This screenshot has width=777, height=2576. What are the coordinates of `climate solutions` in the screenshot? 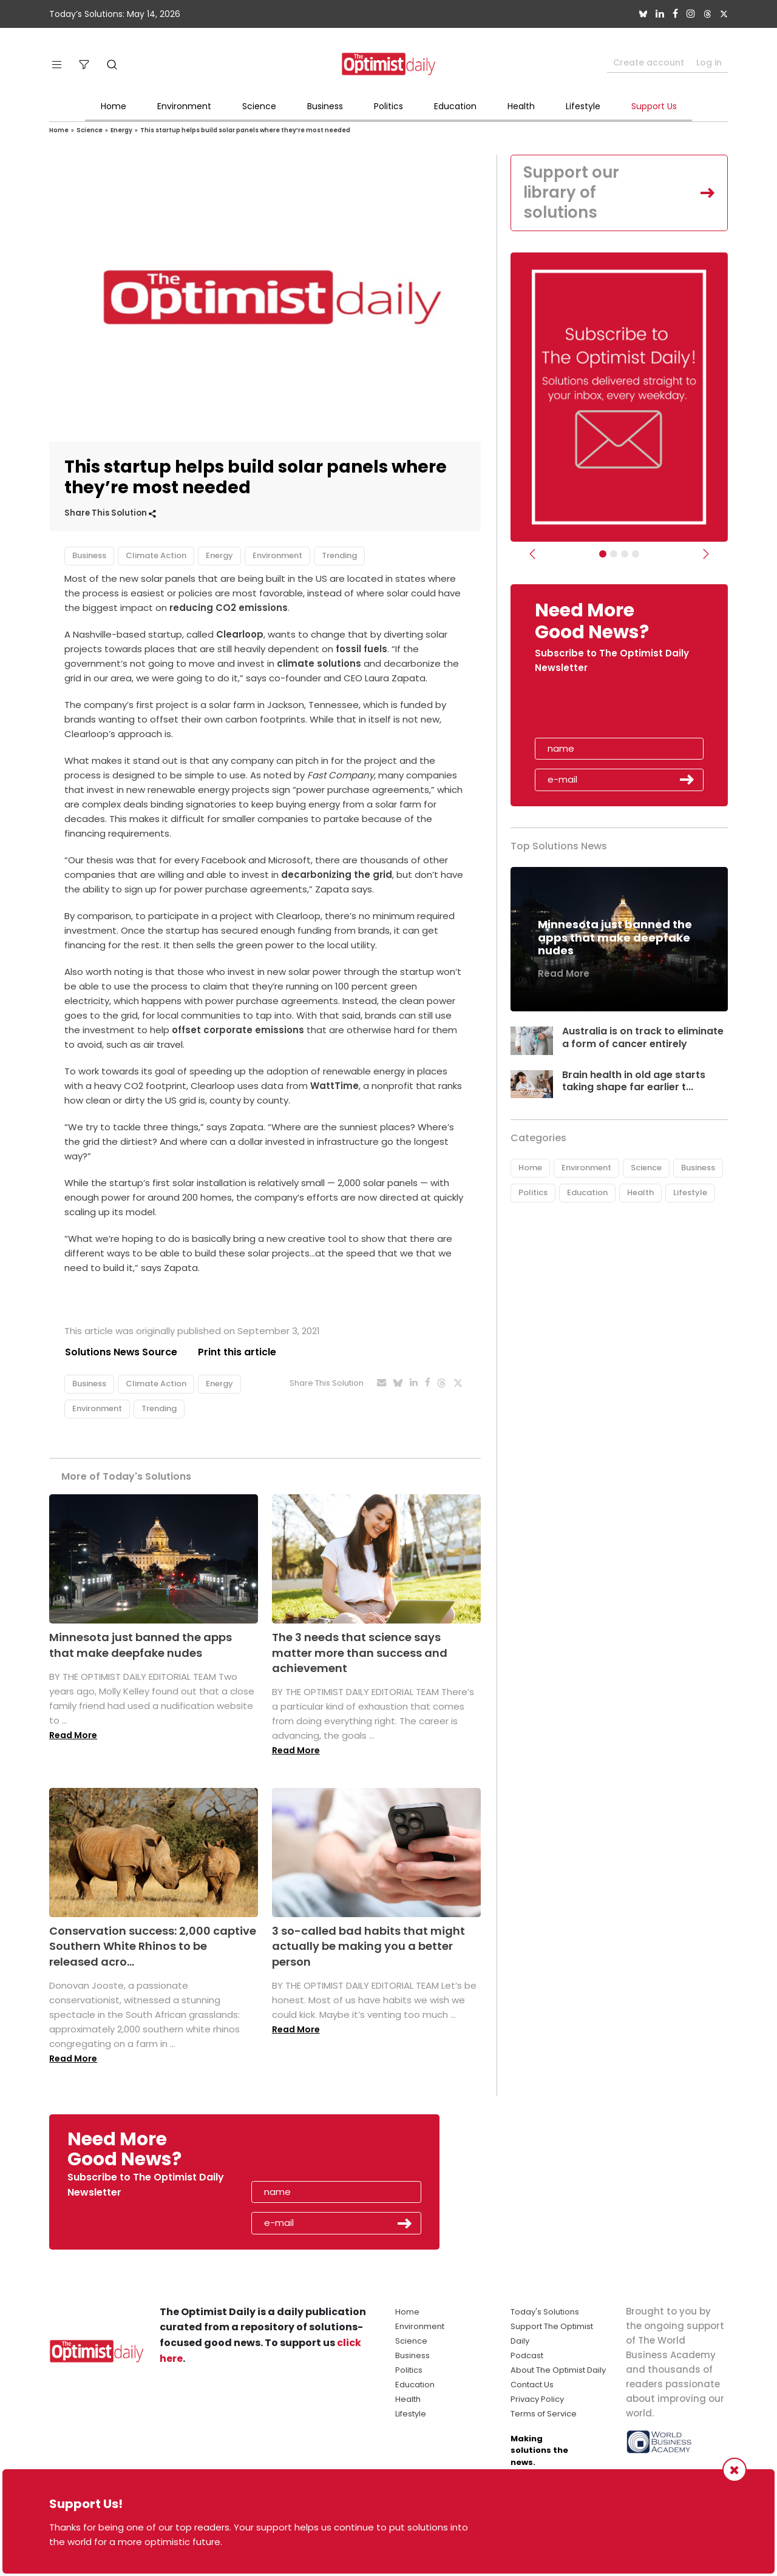 It's located at (319, 663).